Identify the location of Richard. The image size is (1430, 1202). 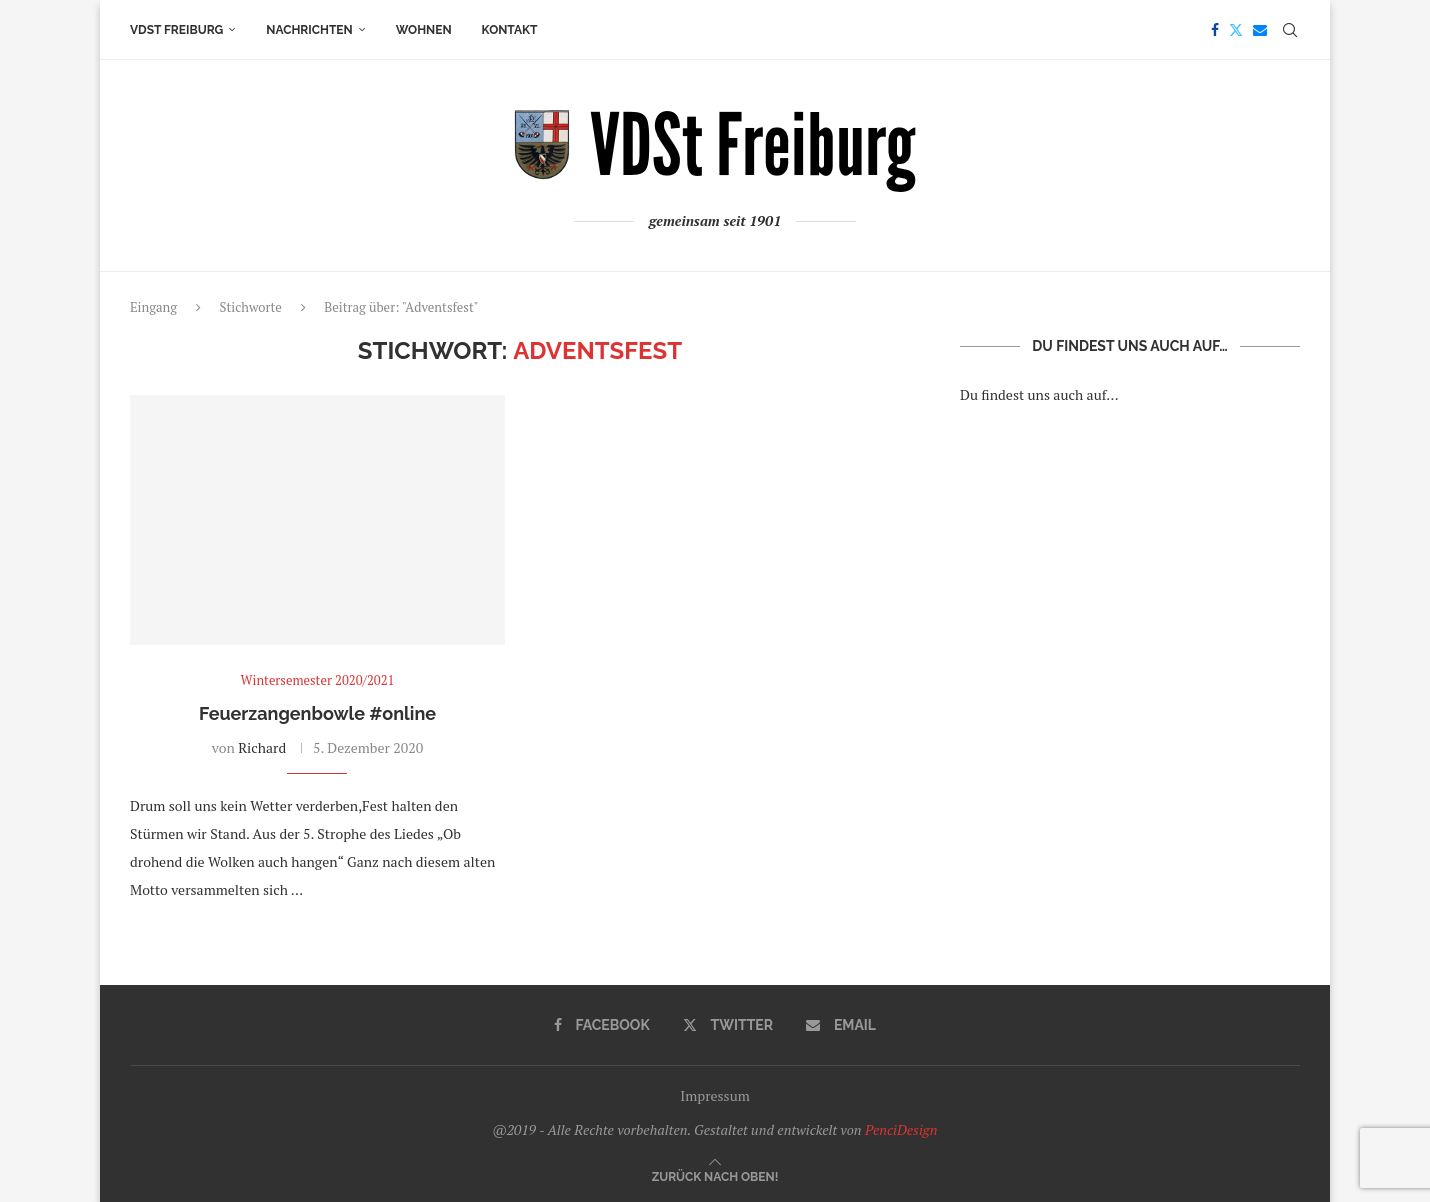
(262, 747).